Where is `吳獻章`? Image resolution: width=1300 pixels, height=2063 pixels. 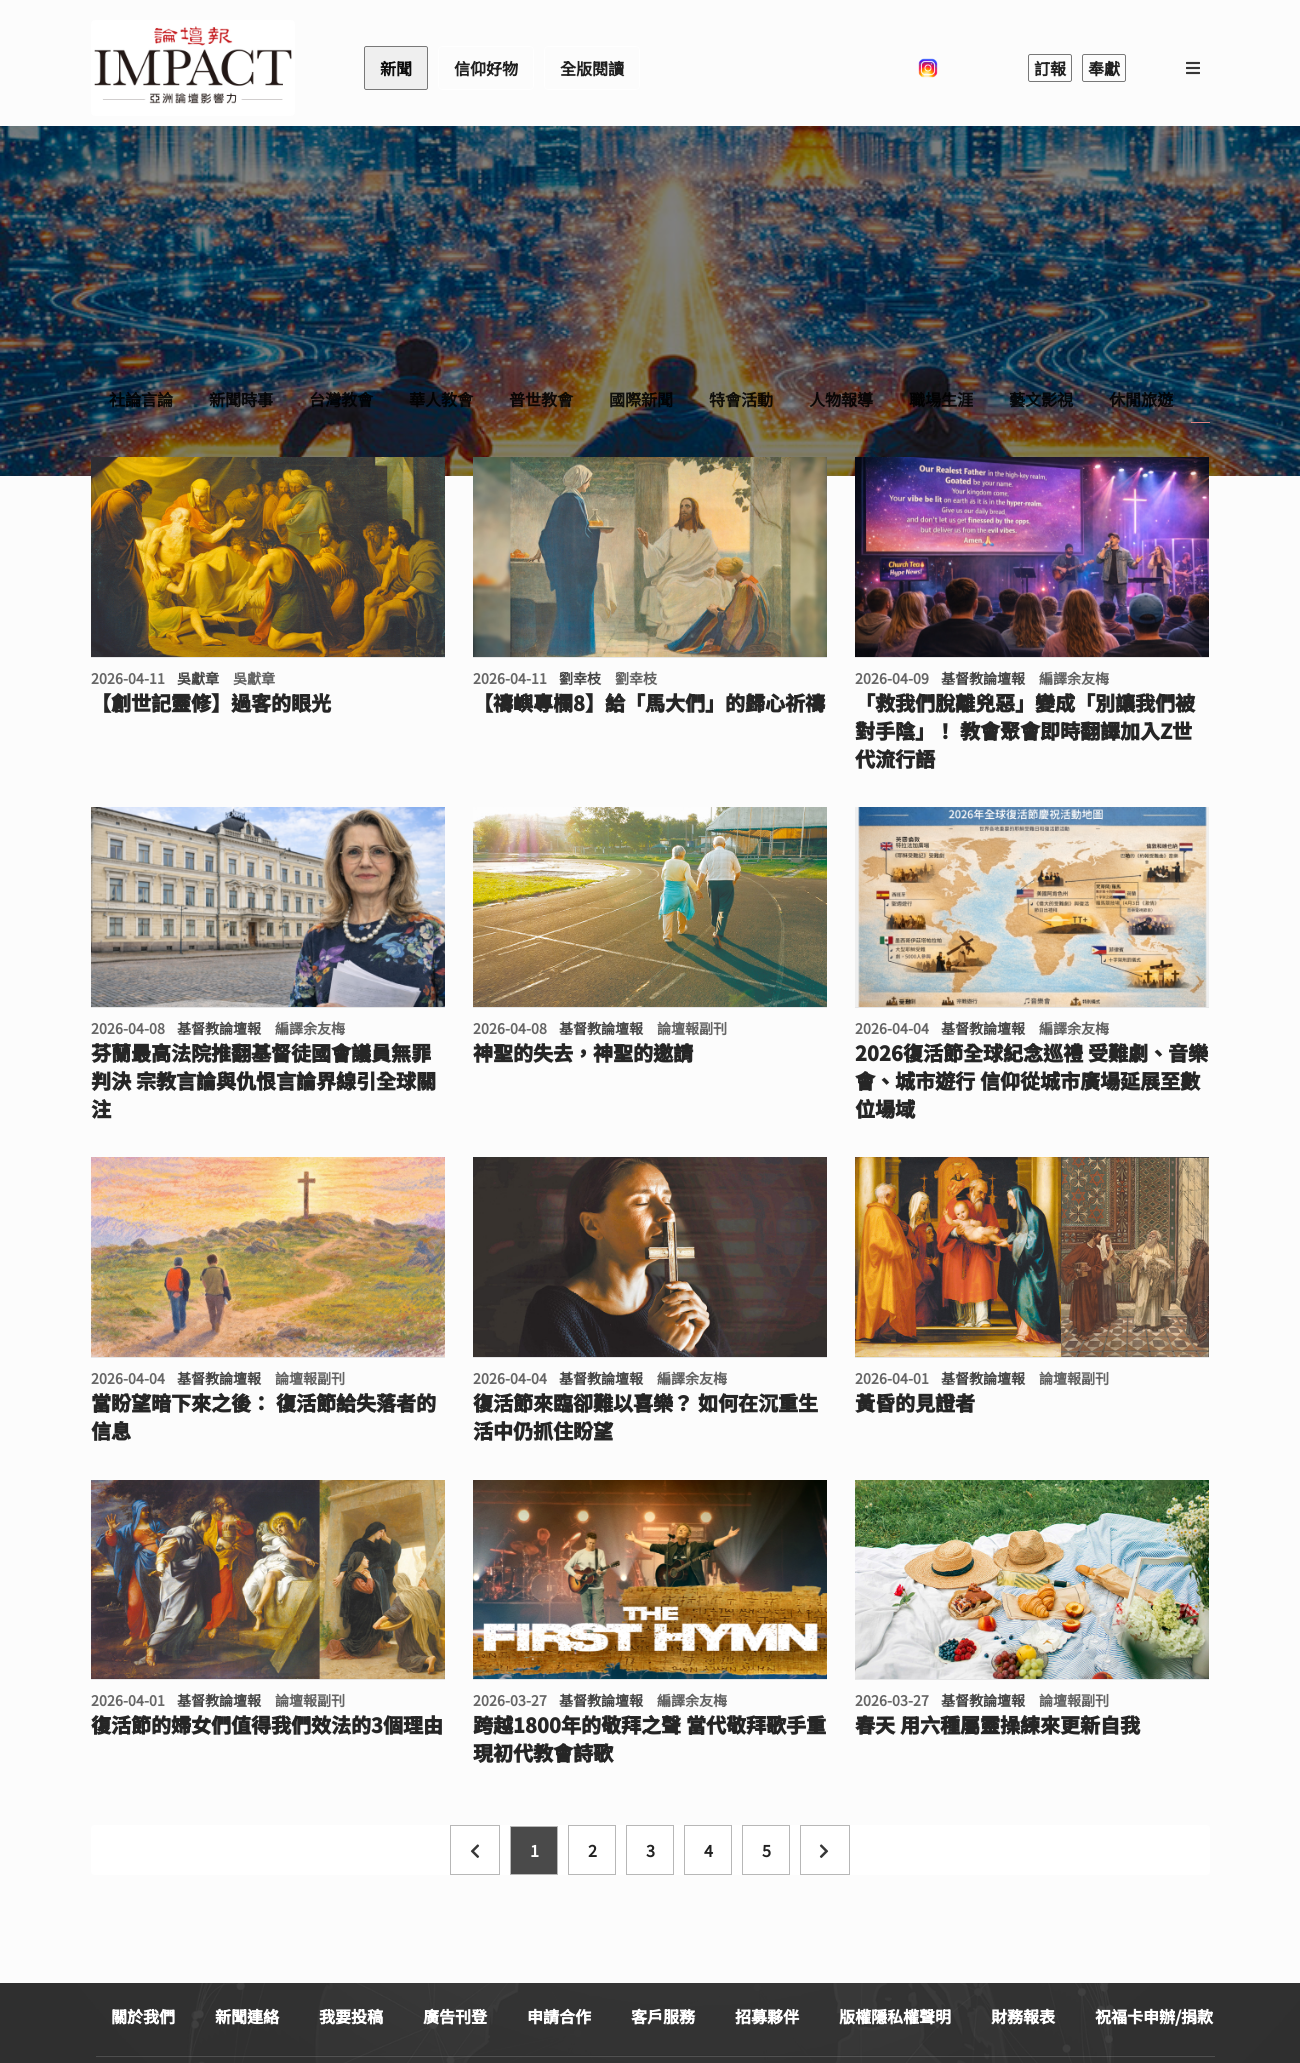
吳獻章 is located at coordinates (198, 678).